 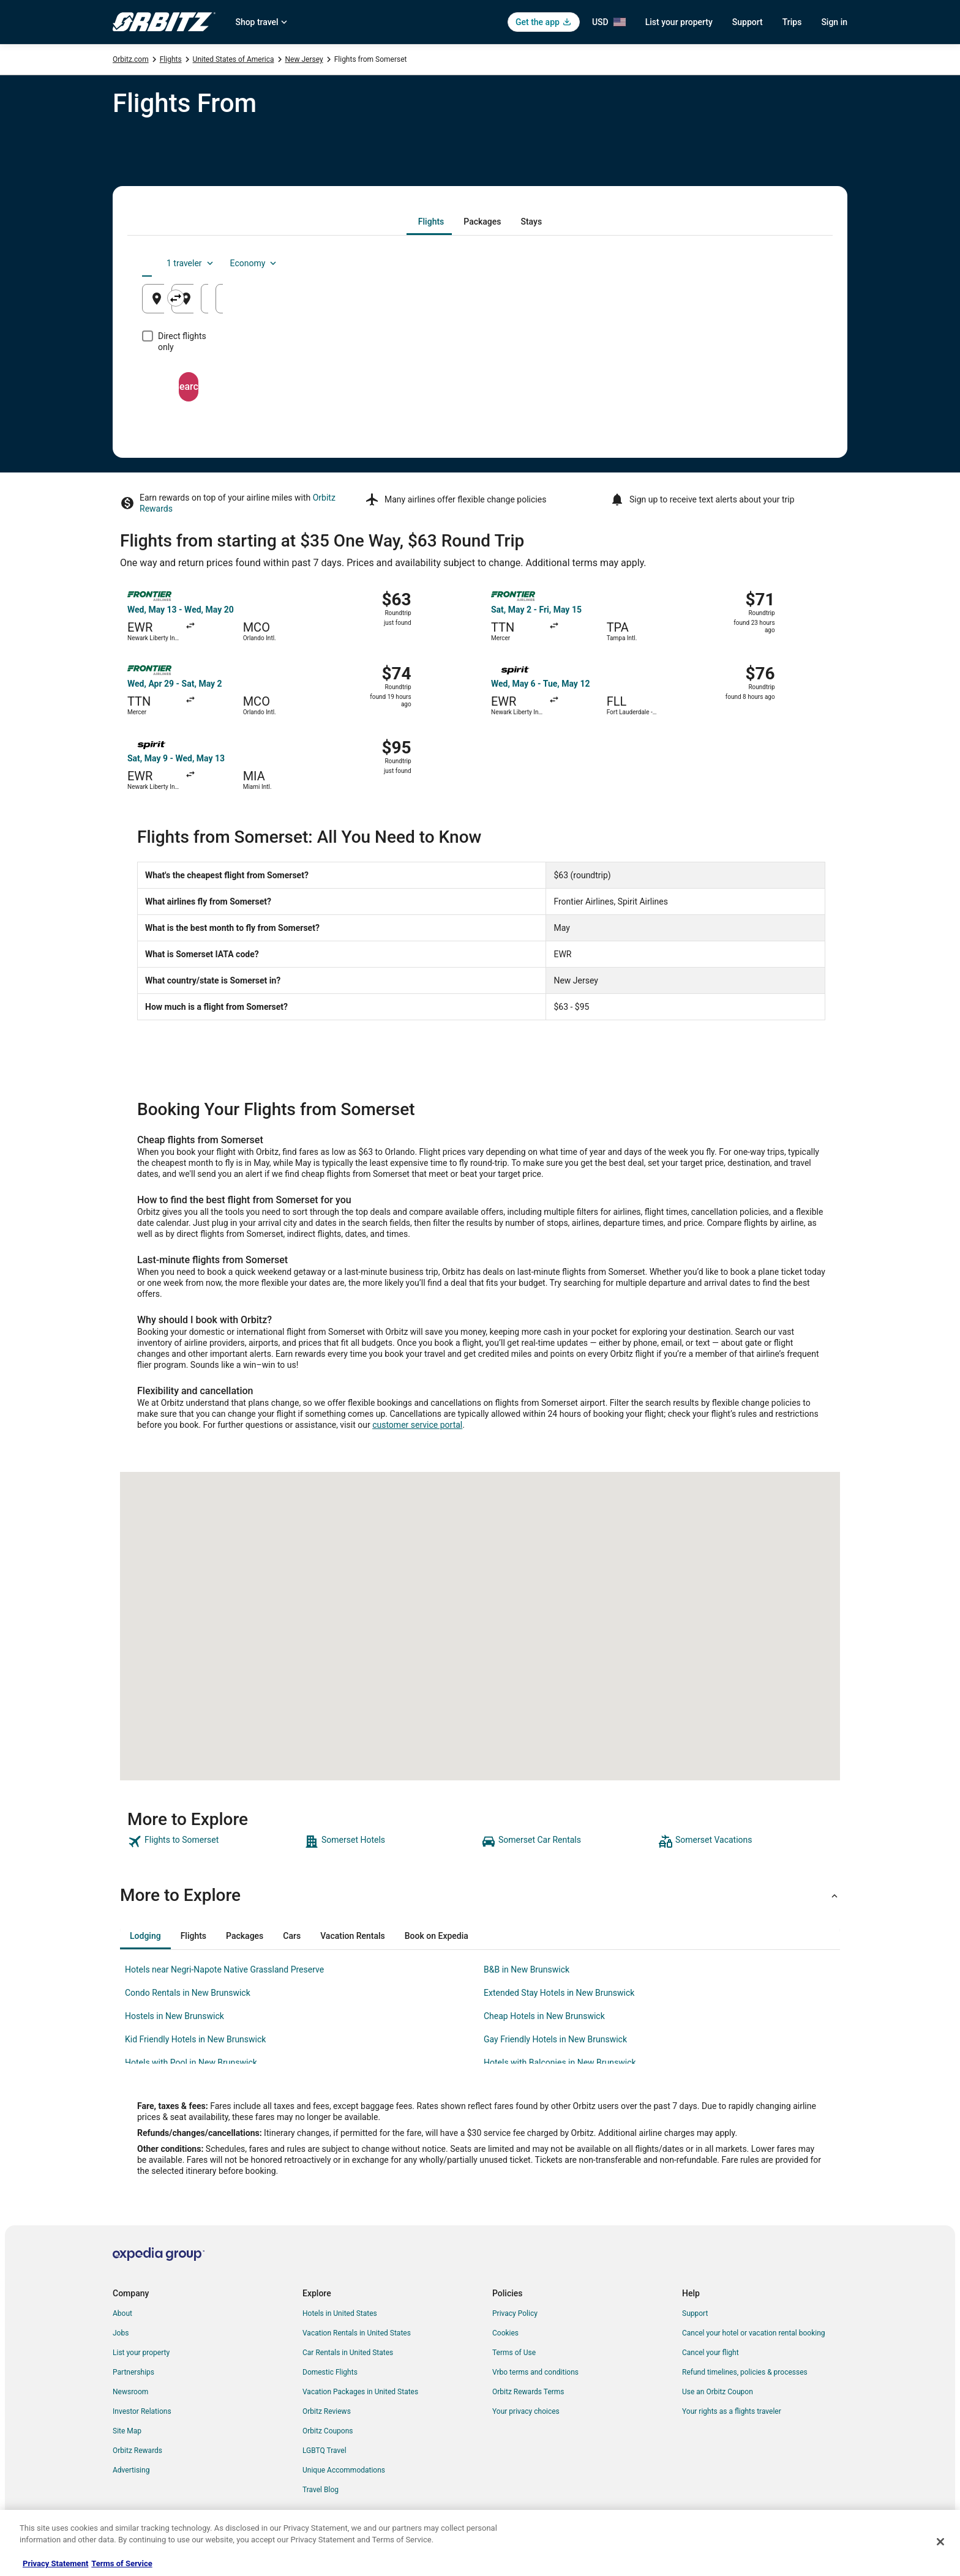 I want to click on Hotels near Negri-Napote Native Grassland Preserve [link], so click(x=224, y=1969).